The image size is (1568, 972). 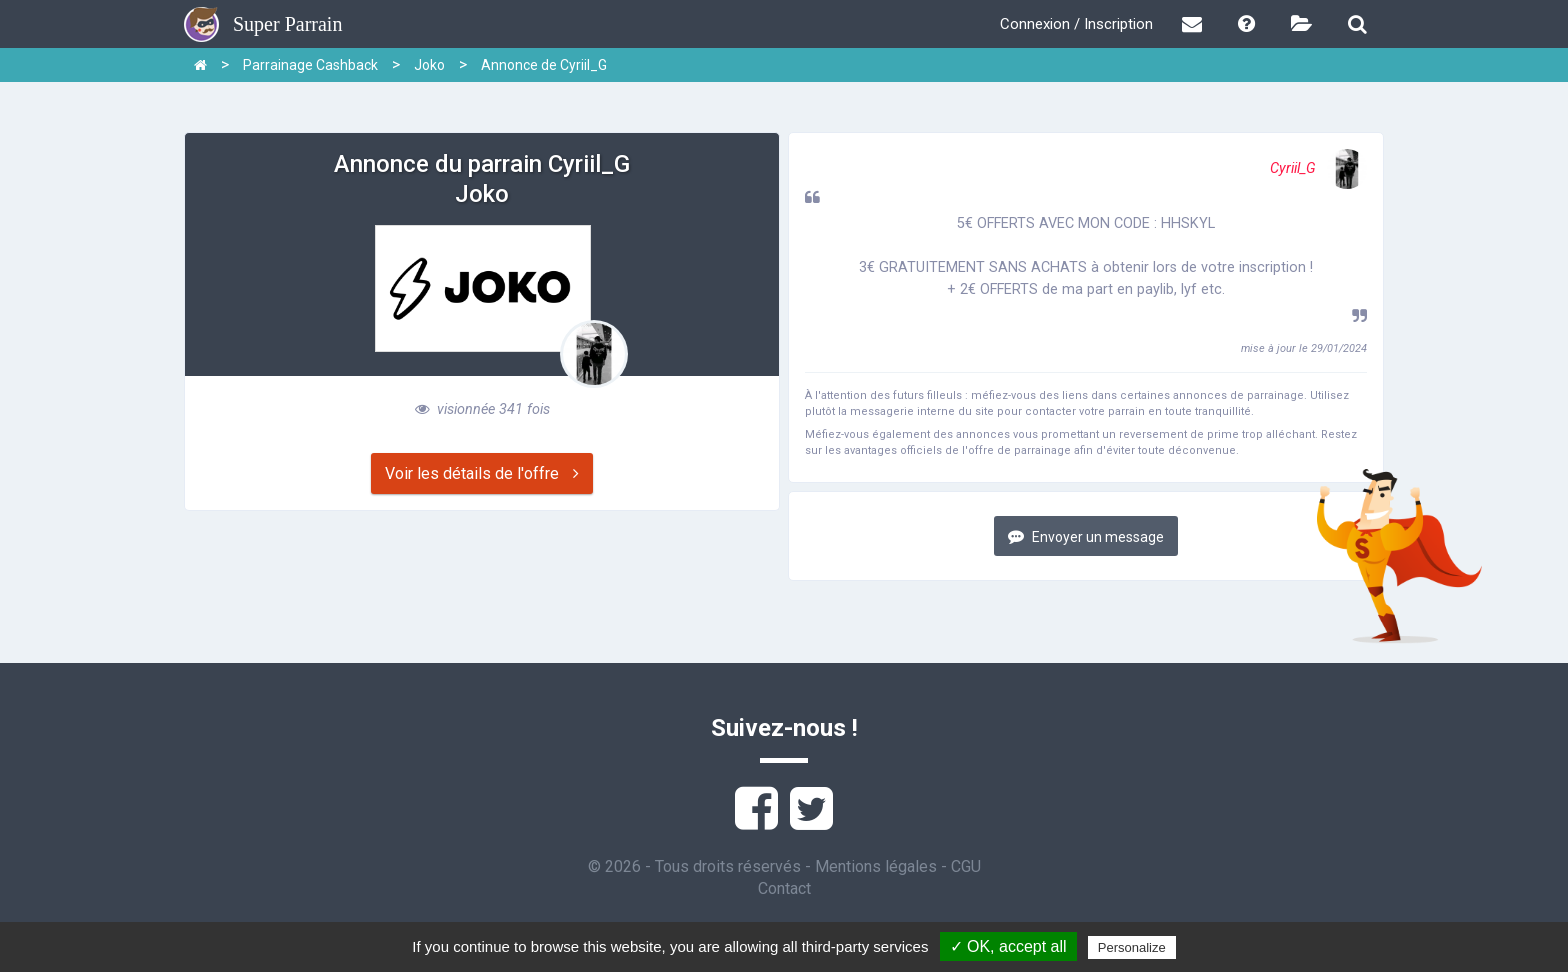 What do you see at coordinates (784, 888) in the screenshot?
I see `Contact` at bounding box center [784, 888].